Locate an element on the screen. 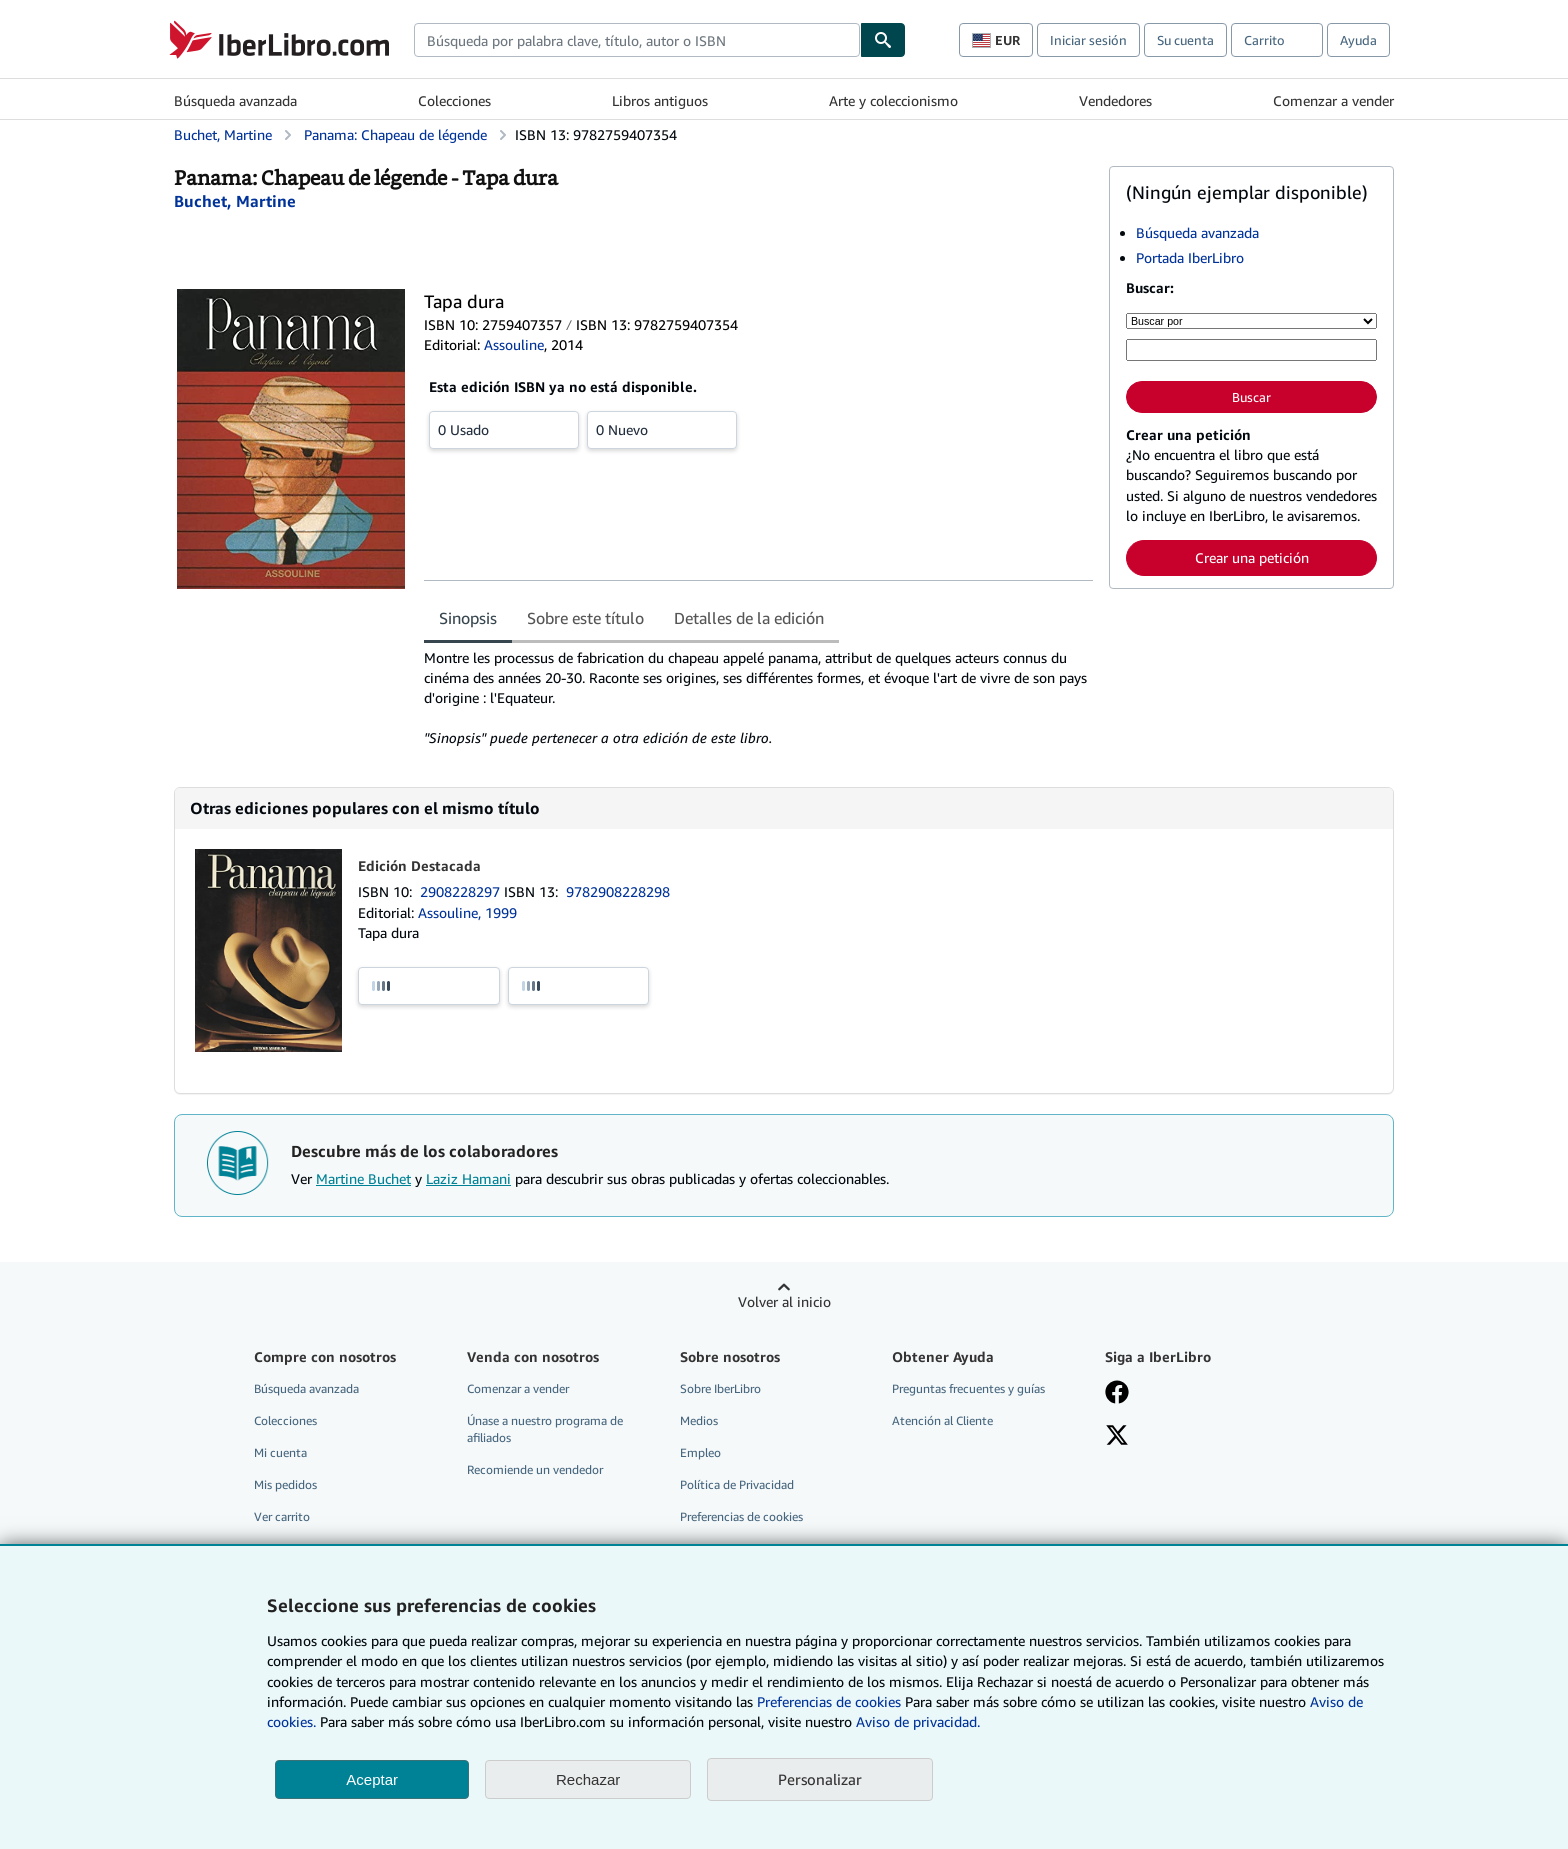 The height and width of the screenshot is (1849, 1568). Ver carrito is located at coordinates (282, 1516).